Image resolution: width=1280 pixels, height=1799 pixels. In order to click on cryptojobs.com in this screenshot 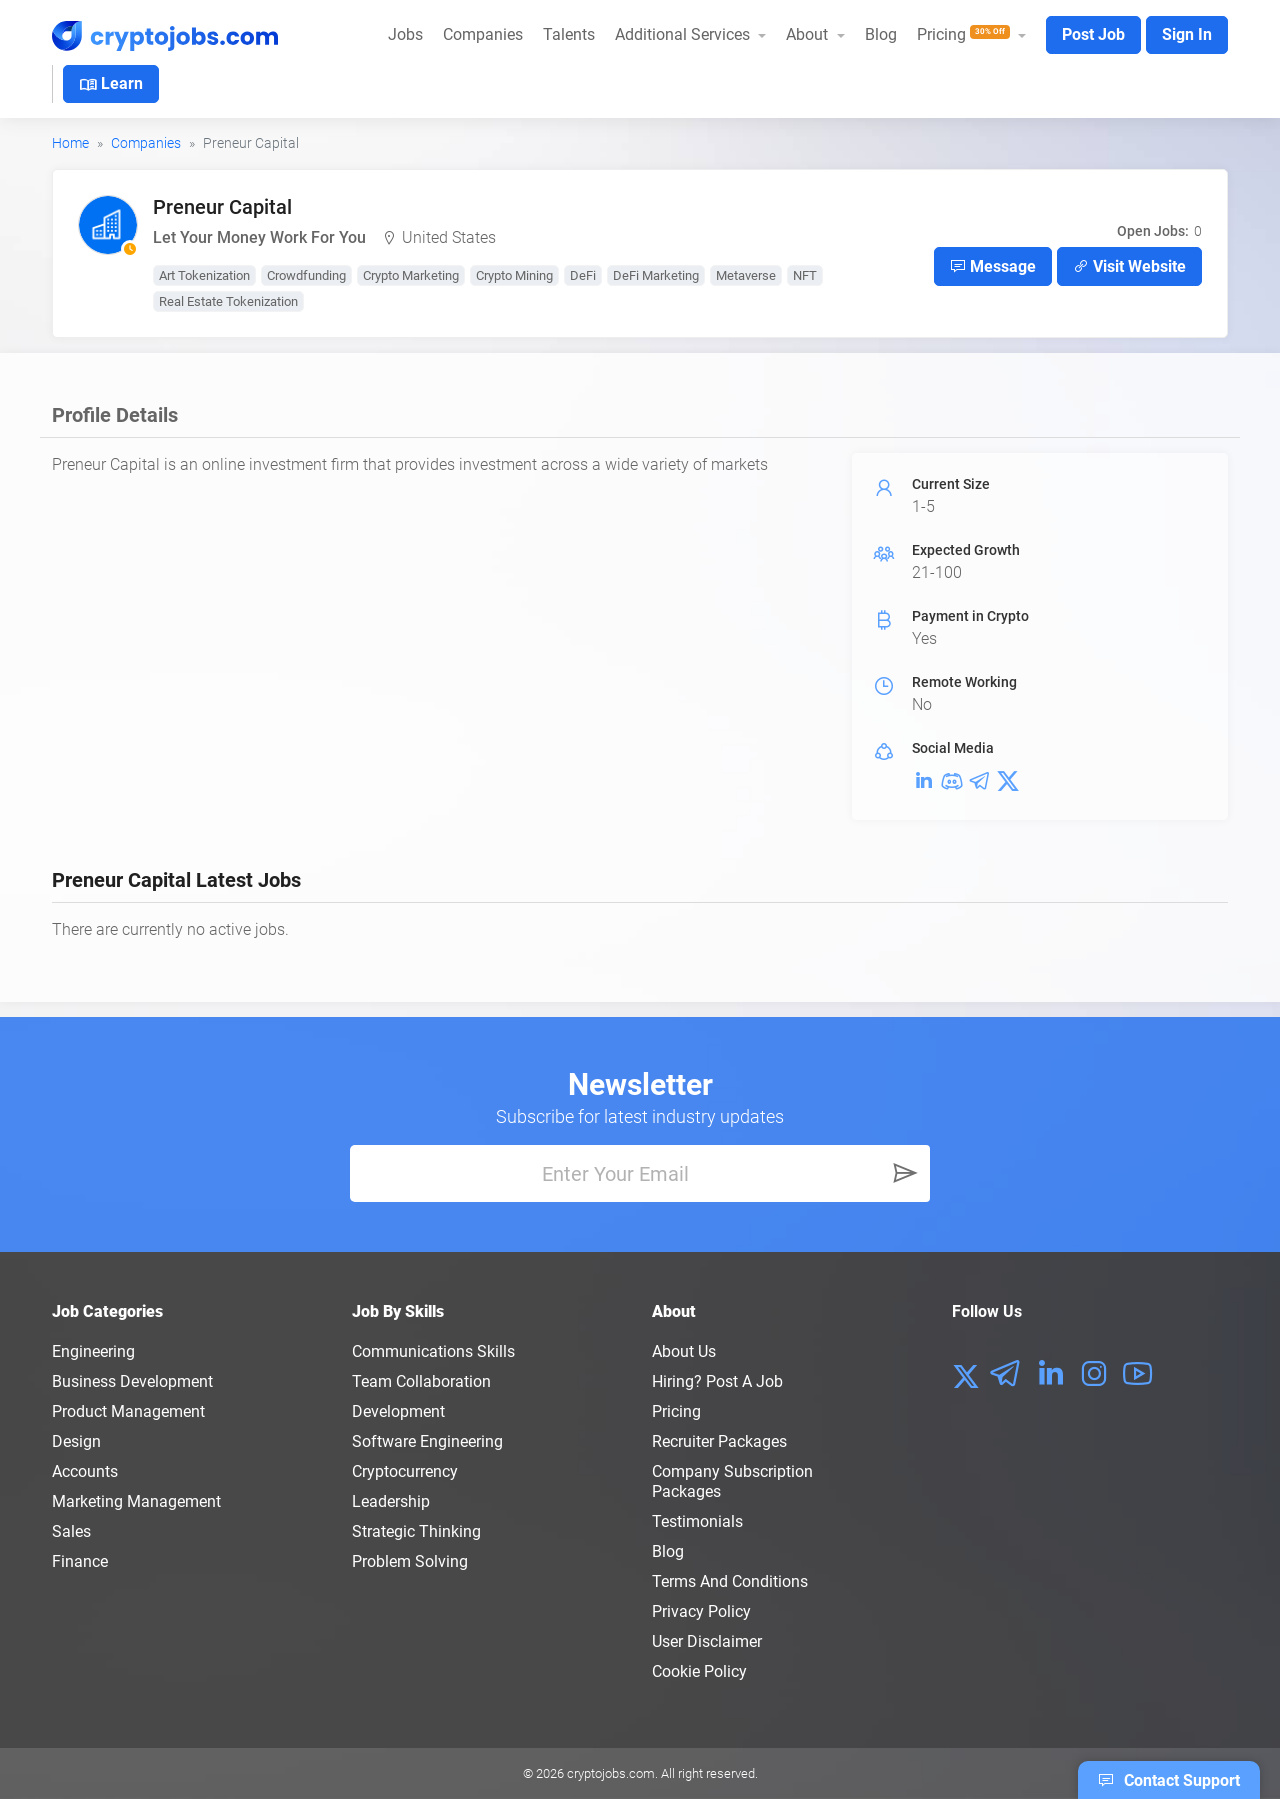, I will do `click(611, 1773)`.